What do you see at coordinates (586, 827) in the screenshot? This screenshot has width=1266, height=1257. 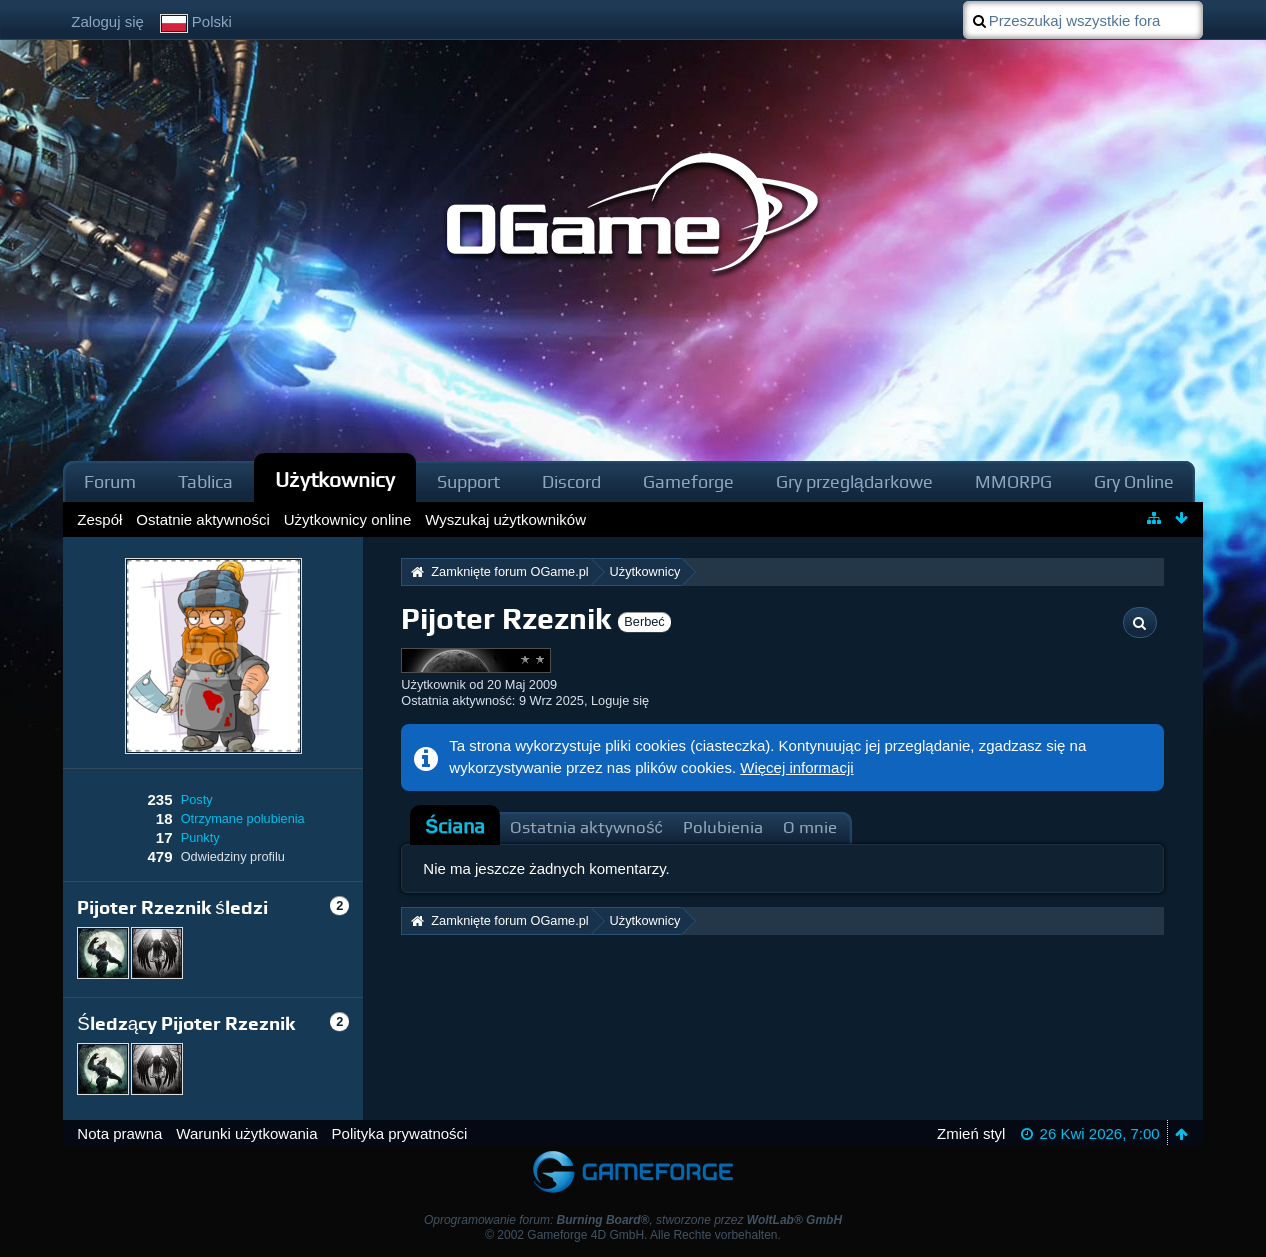 I see `Ostatnia aktywność [presentation]` at bounding box center [586, 827].